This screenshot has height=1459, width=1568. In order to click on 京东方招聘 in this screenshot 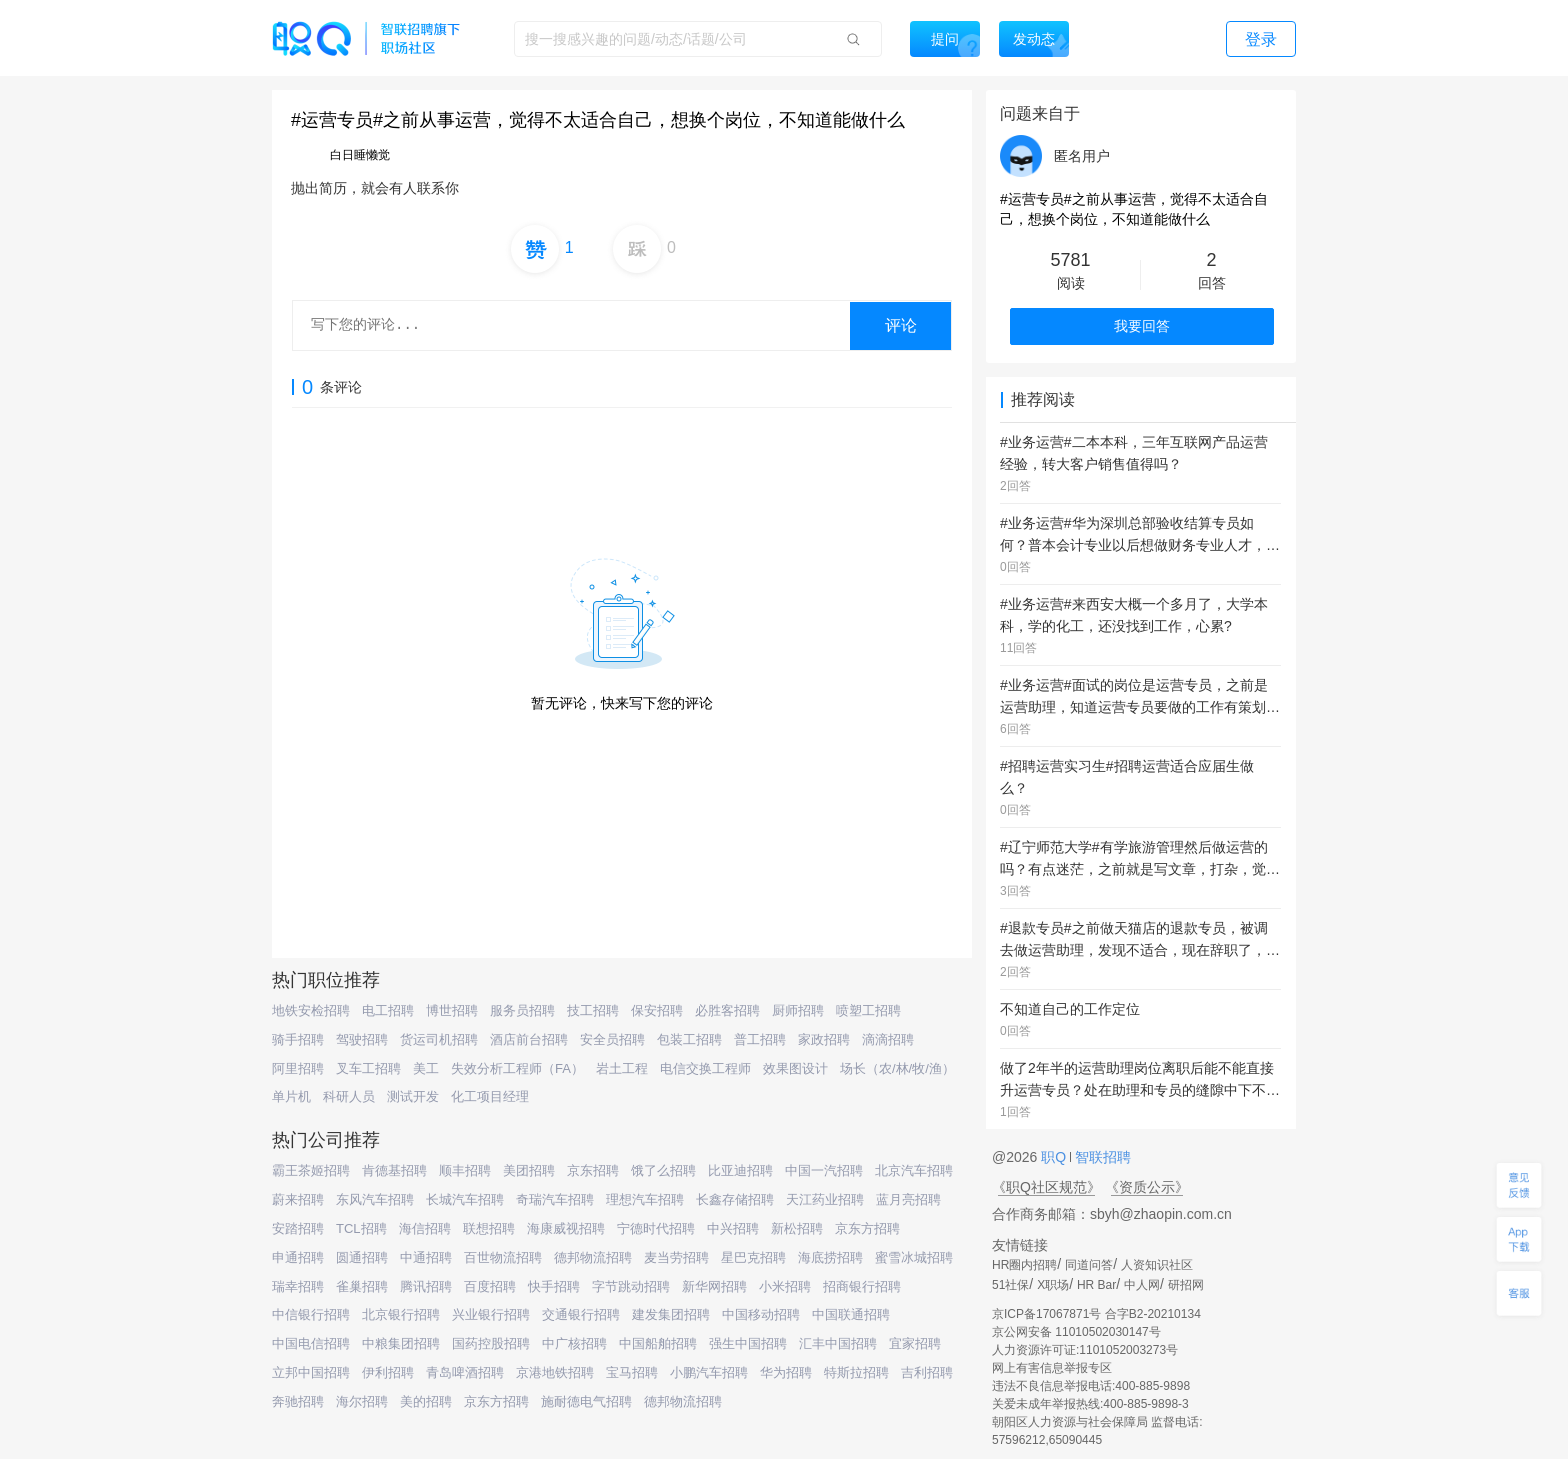, I will do `click(867, 1228)`.